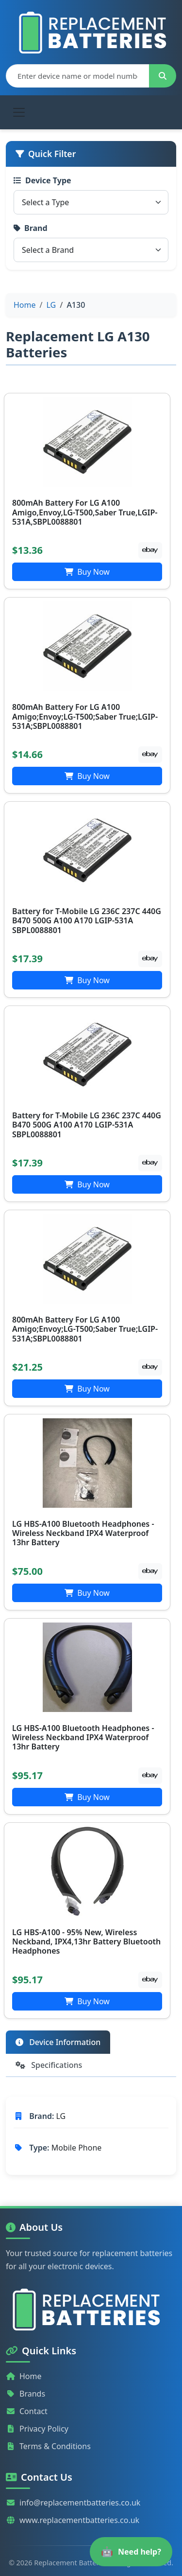  What do you see at coordinates (27, 2411) in the screenshot?
I see `Contact` at bounding box center [27, 2411].